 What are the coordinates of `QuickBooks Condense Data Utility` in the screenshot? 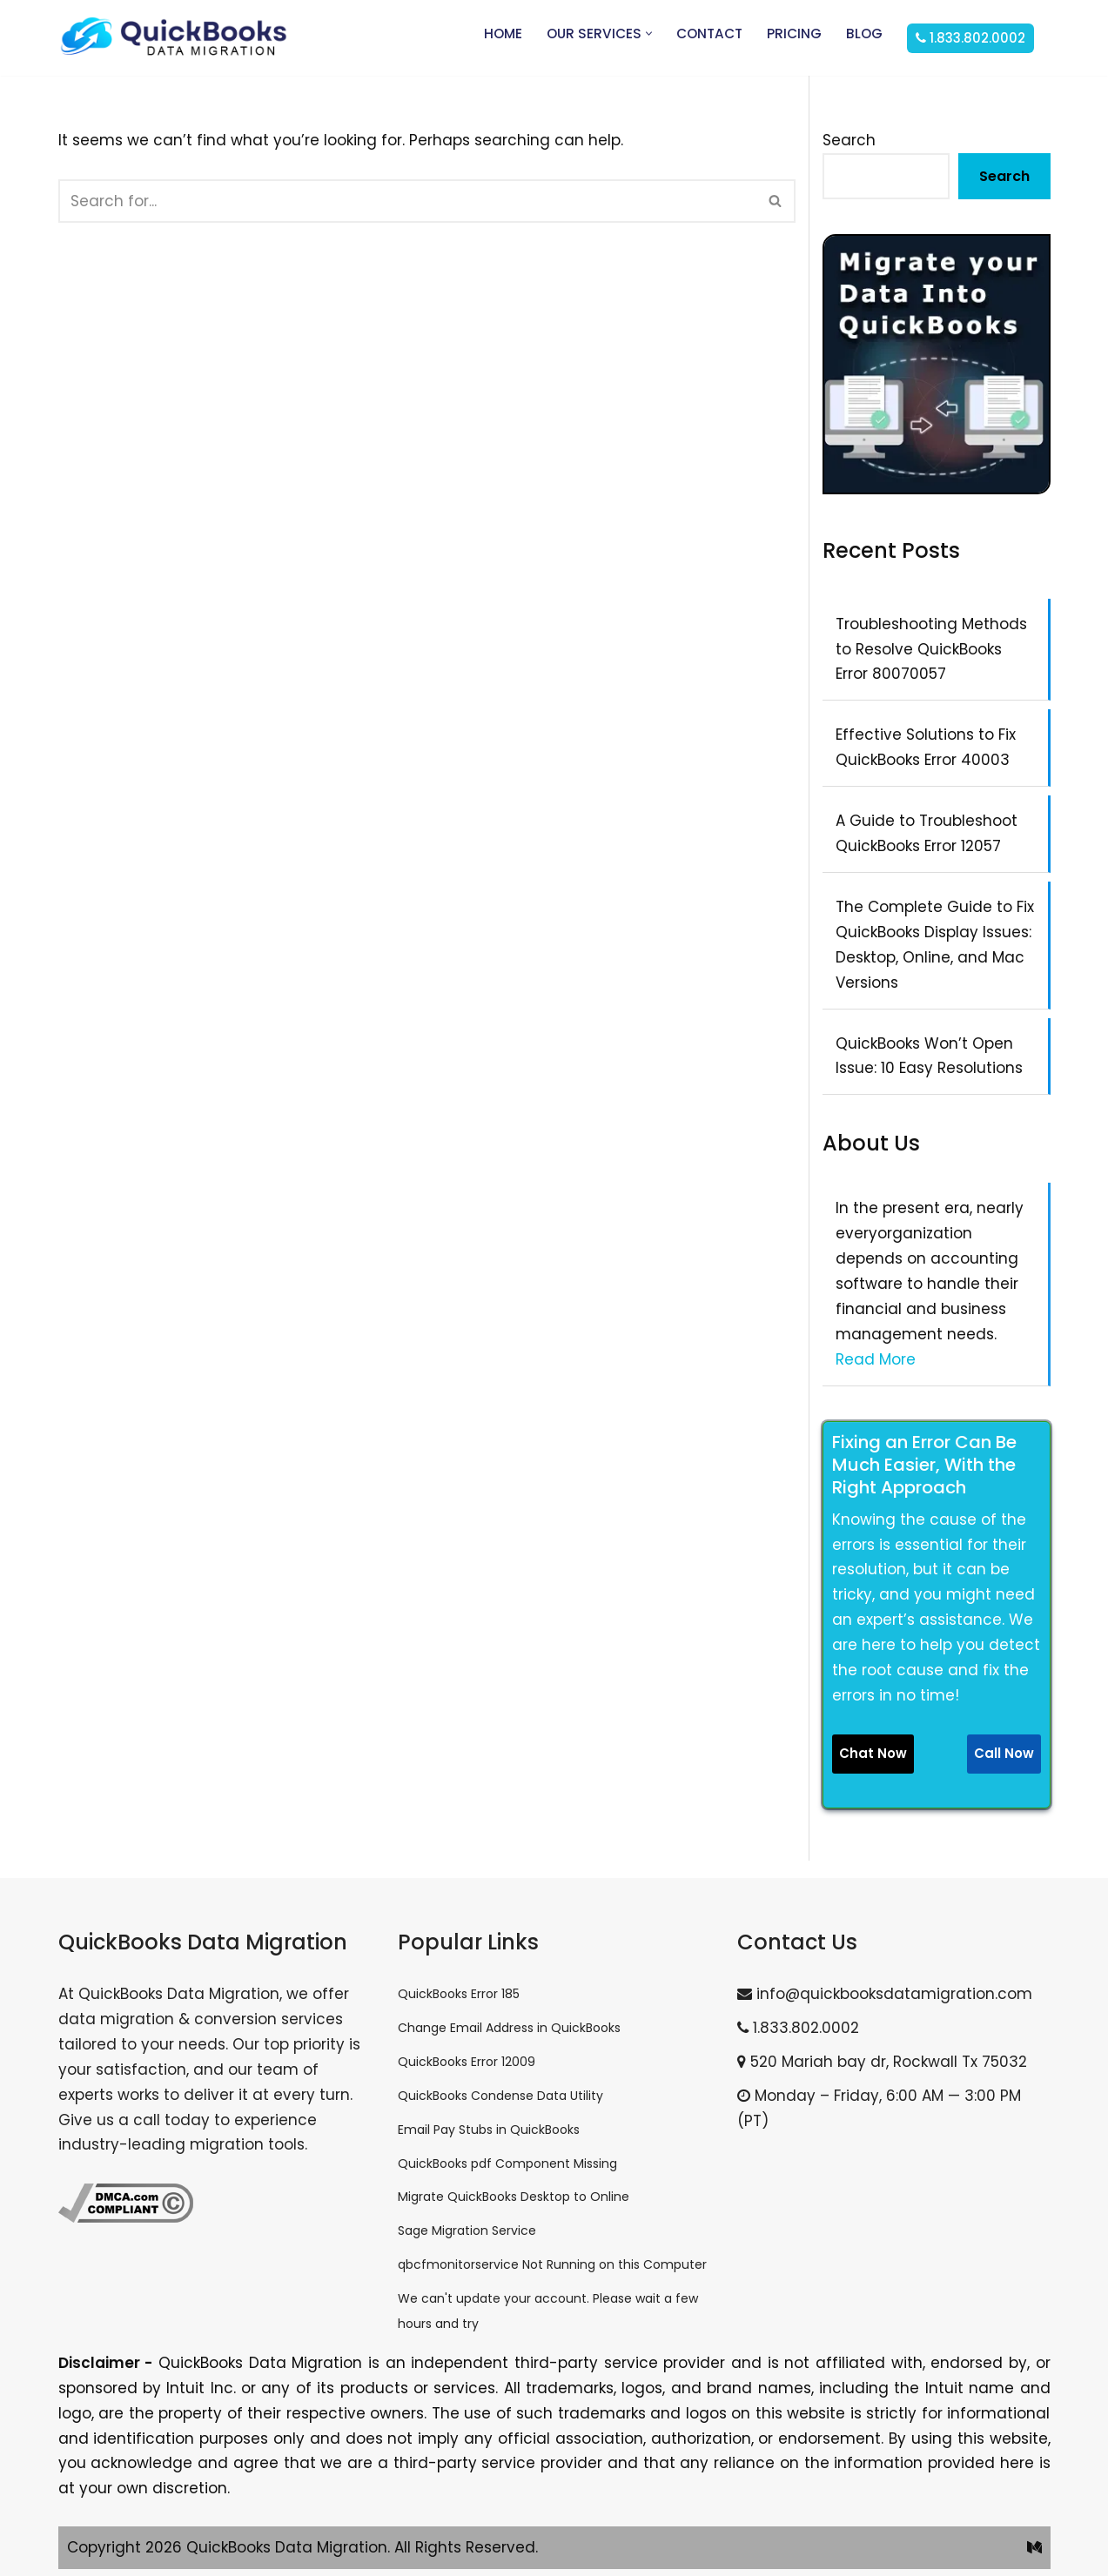 It's located at (500, 2095).